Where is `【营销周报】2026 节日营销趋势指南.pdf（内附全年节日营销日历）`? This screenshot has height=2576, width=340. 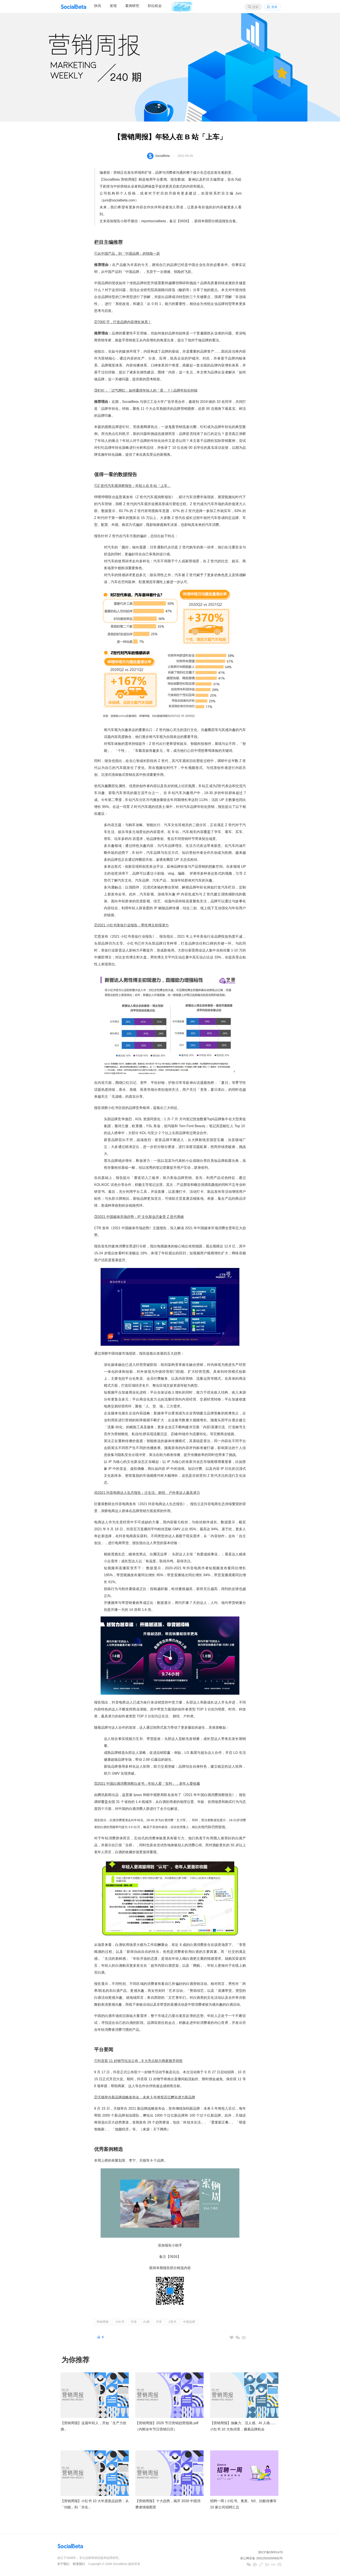
【营销周报】2026 节日营销趋势指南.pdf（内附全年节日营销日历） is located at coordinates (166, 2426).